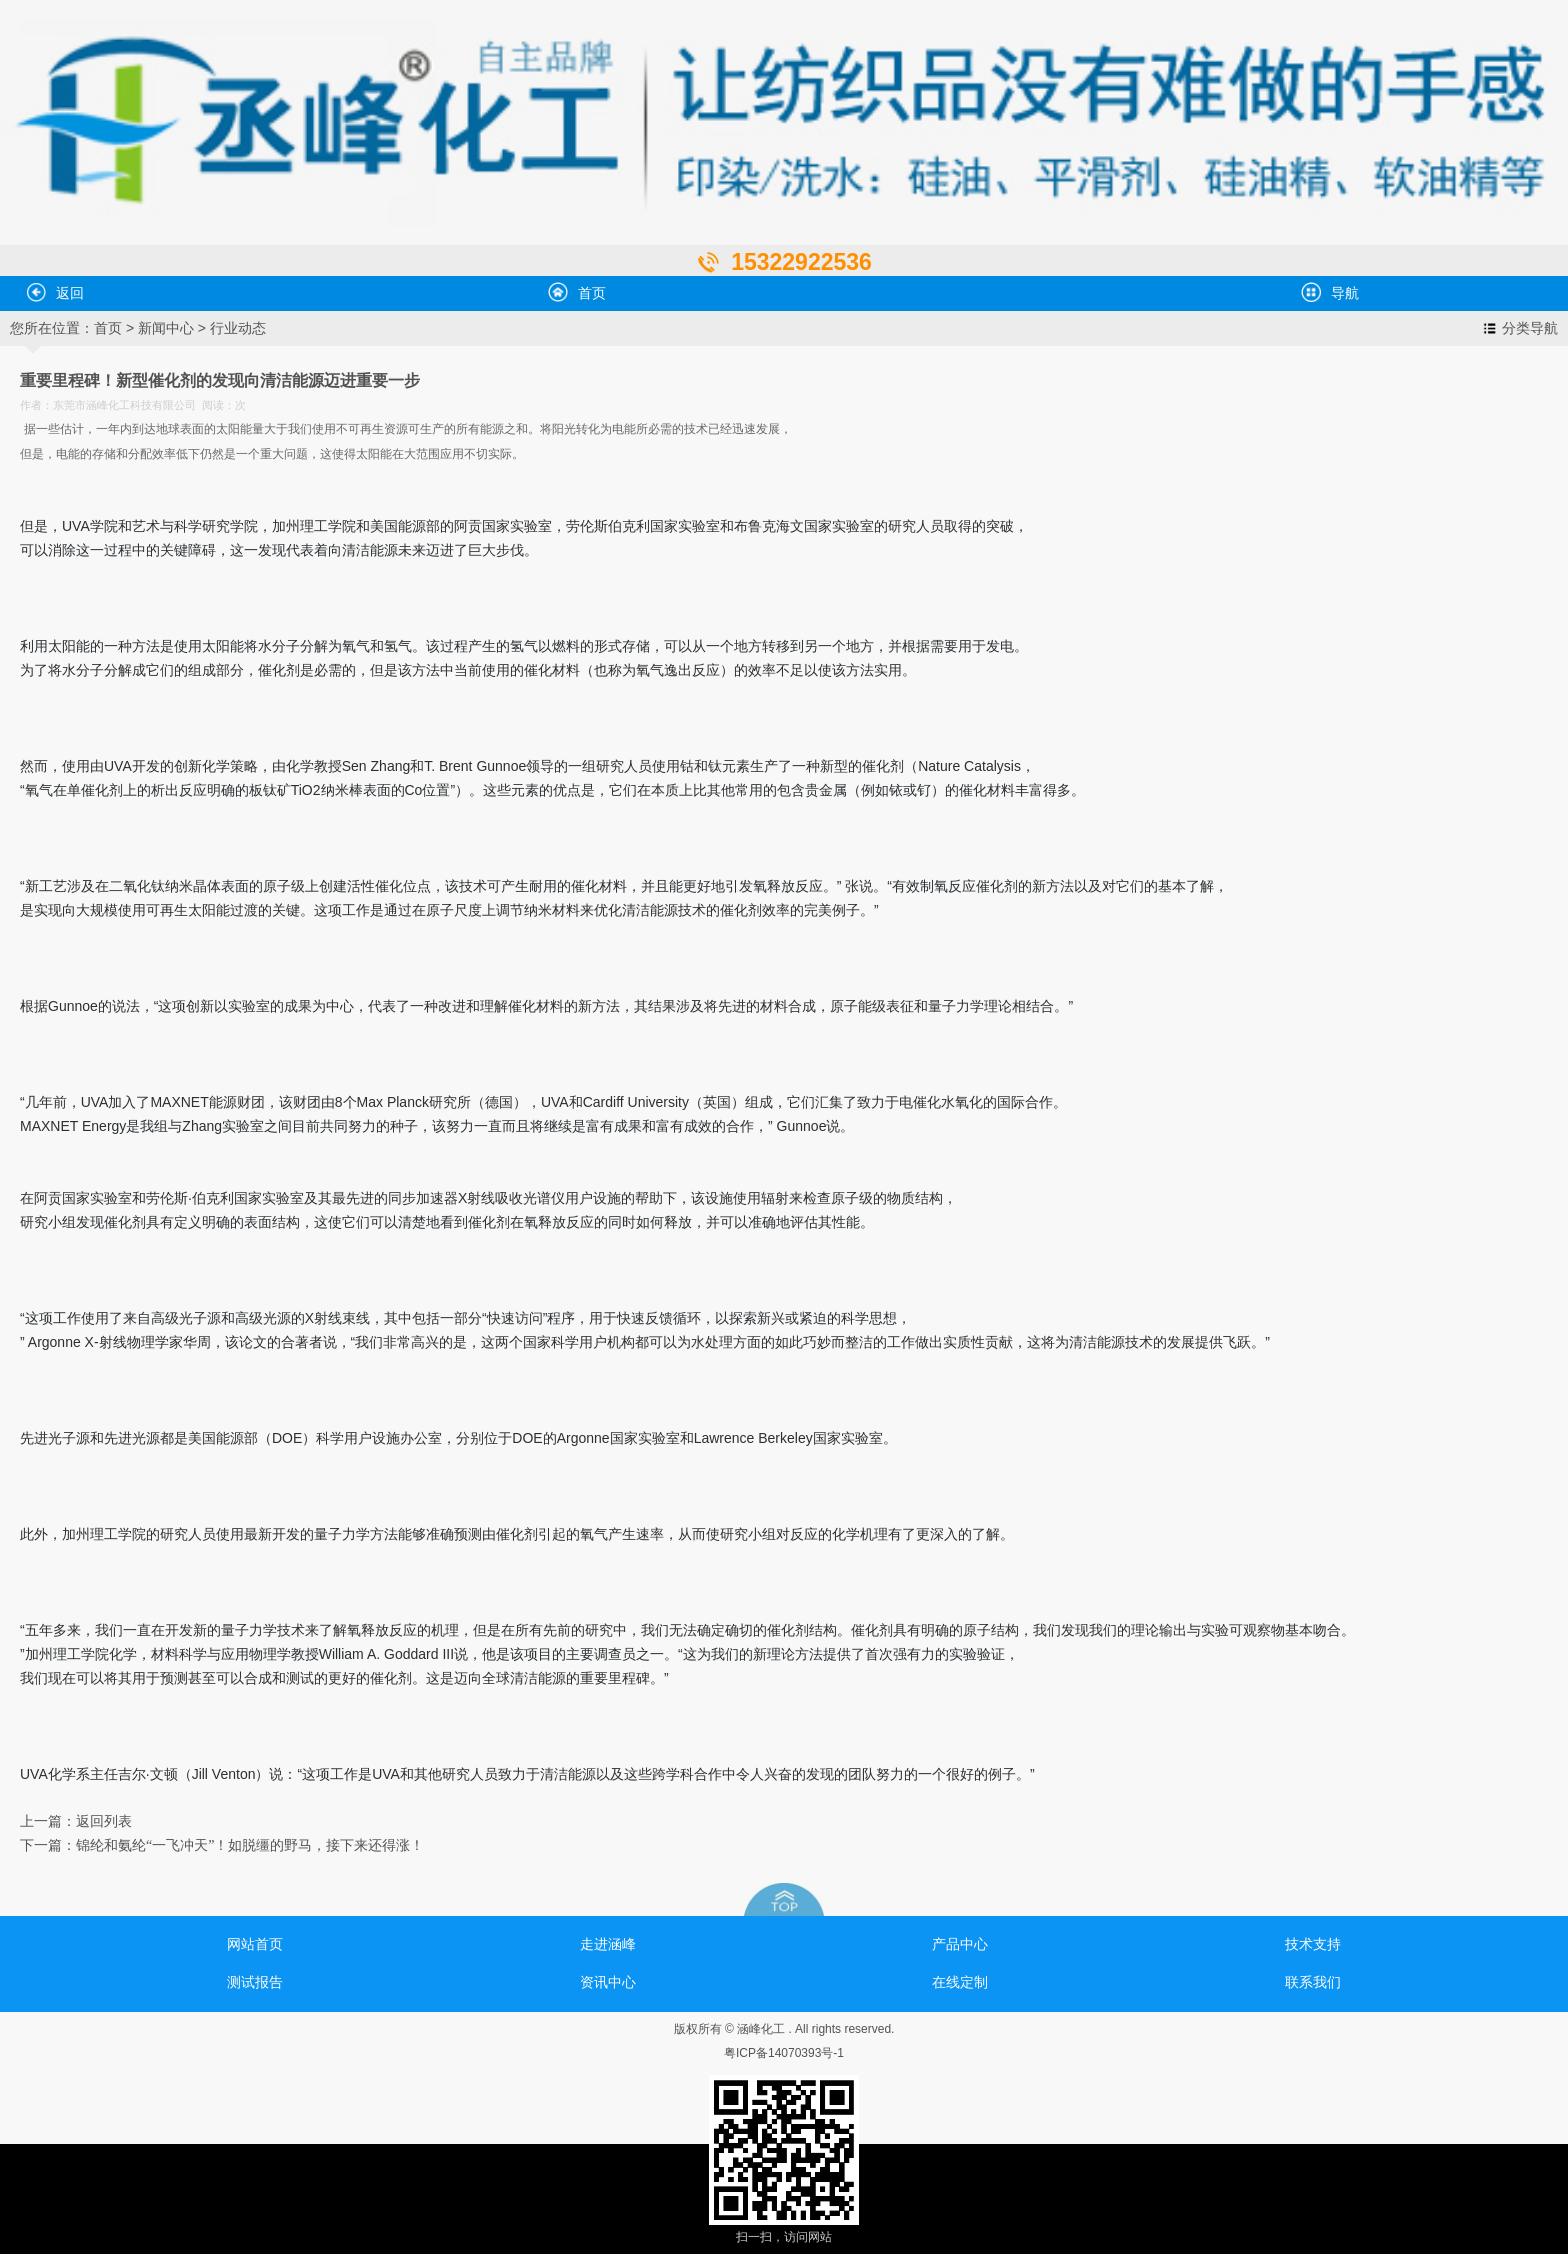 Image resolution: width=1568 pixels, height=2254 pixels. I want to click on 导航, so click(1330, 292).